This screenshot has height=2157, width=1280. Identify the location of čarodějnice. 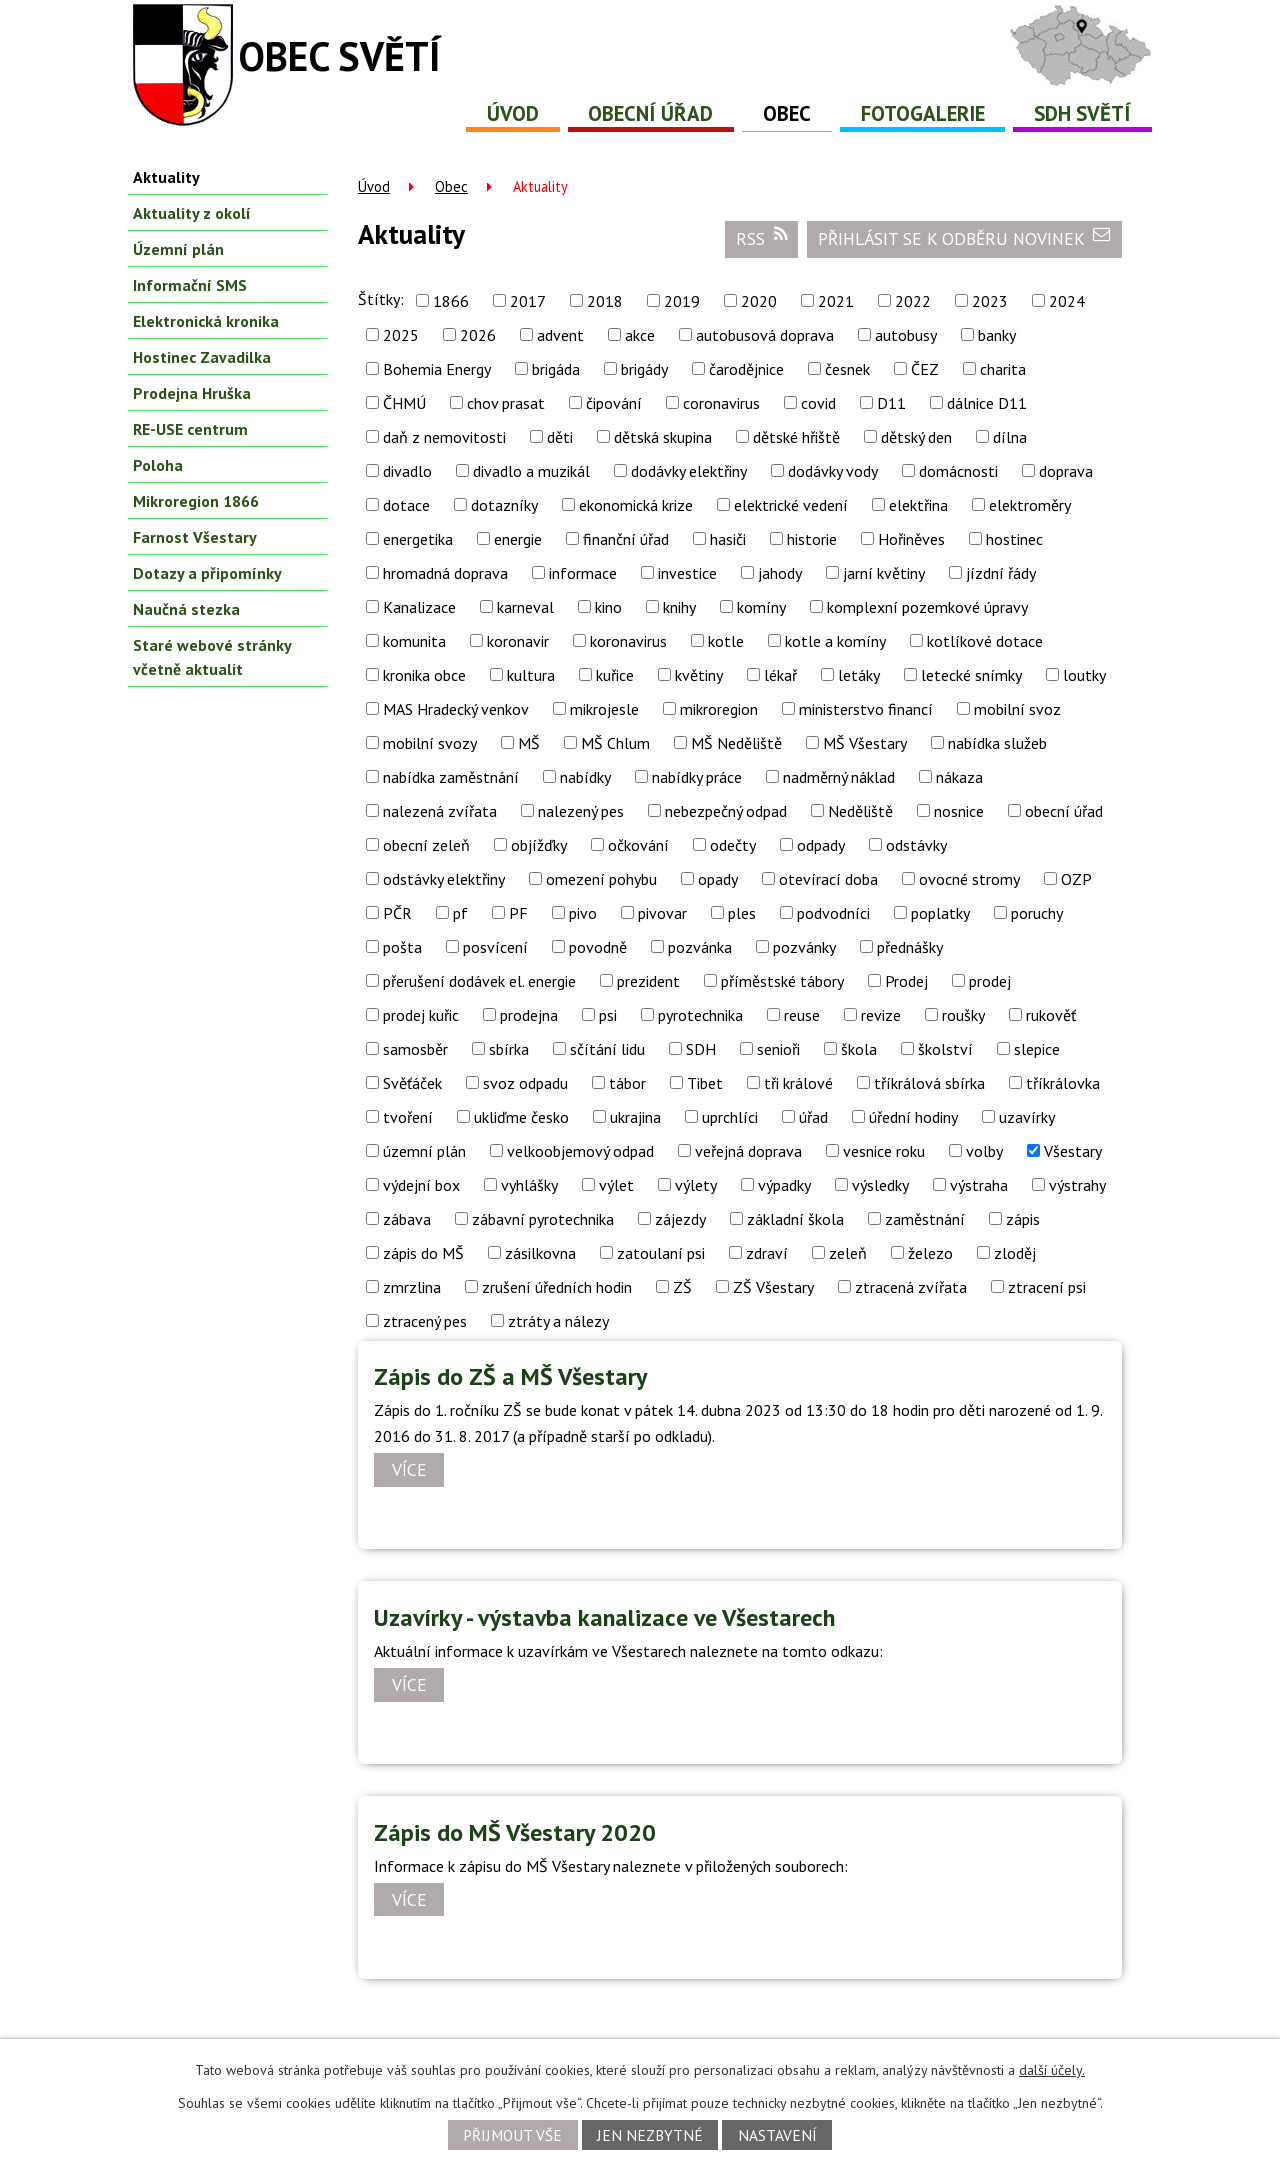
(746, 369).